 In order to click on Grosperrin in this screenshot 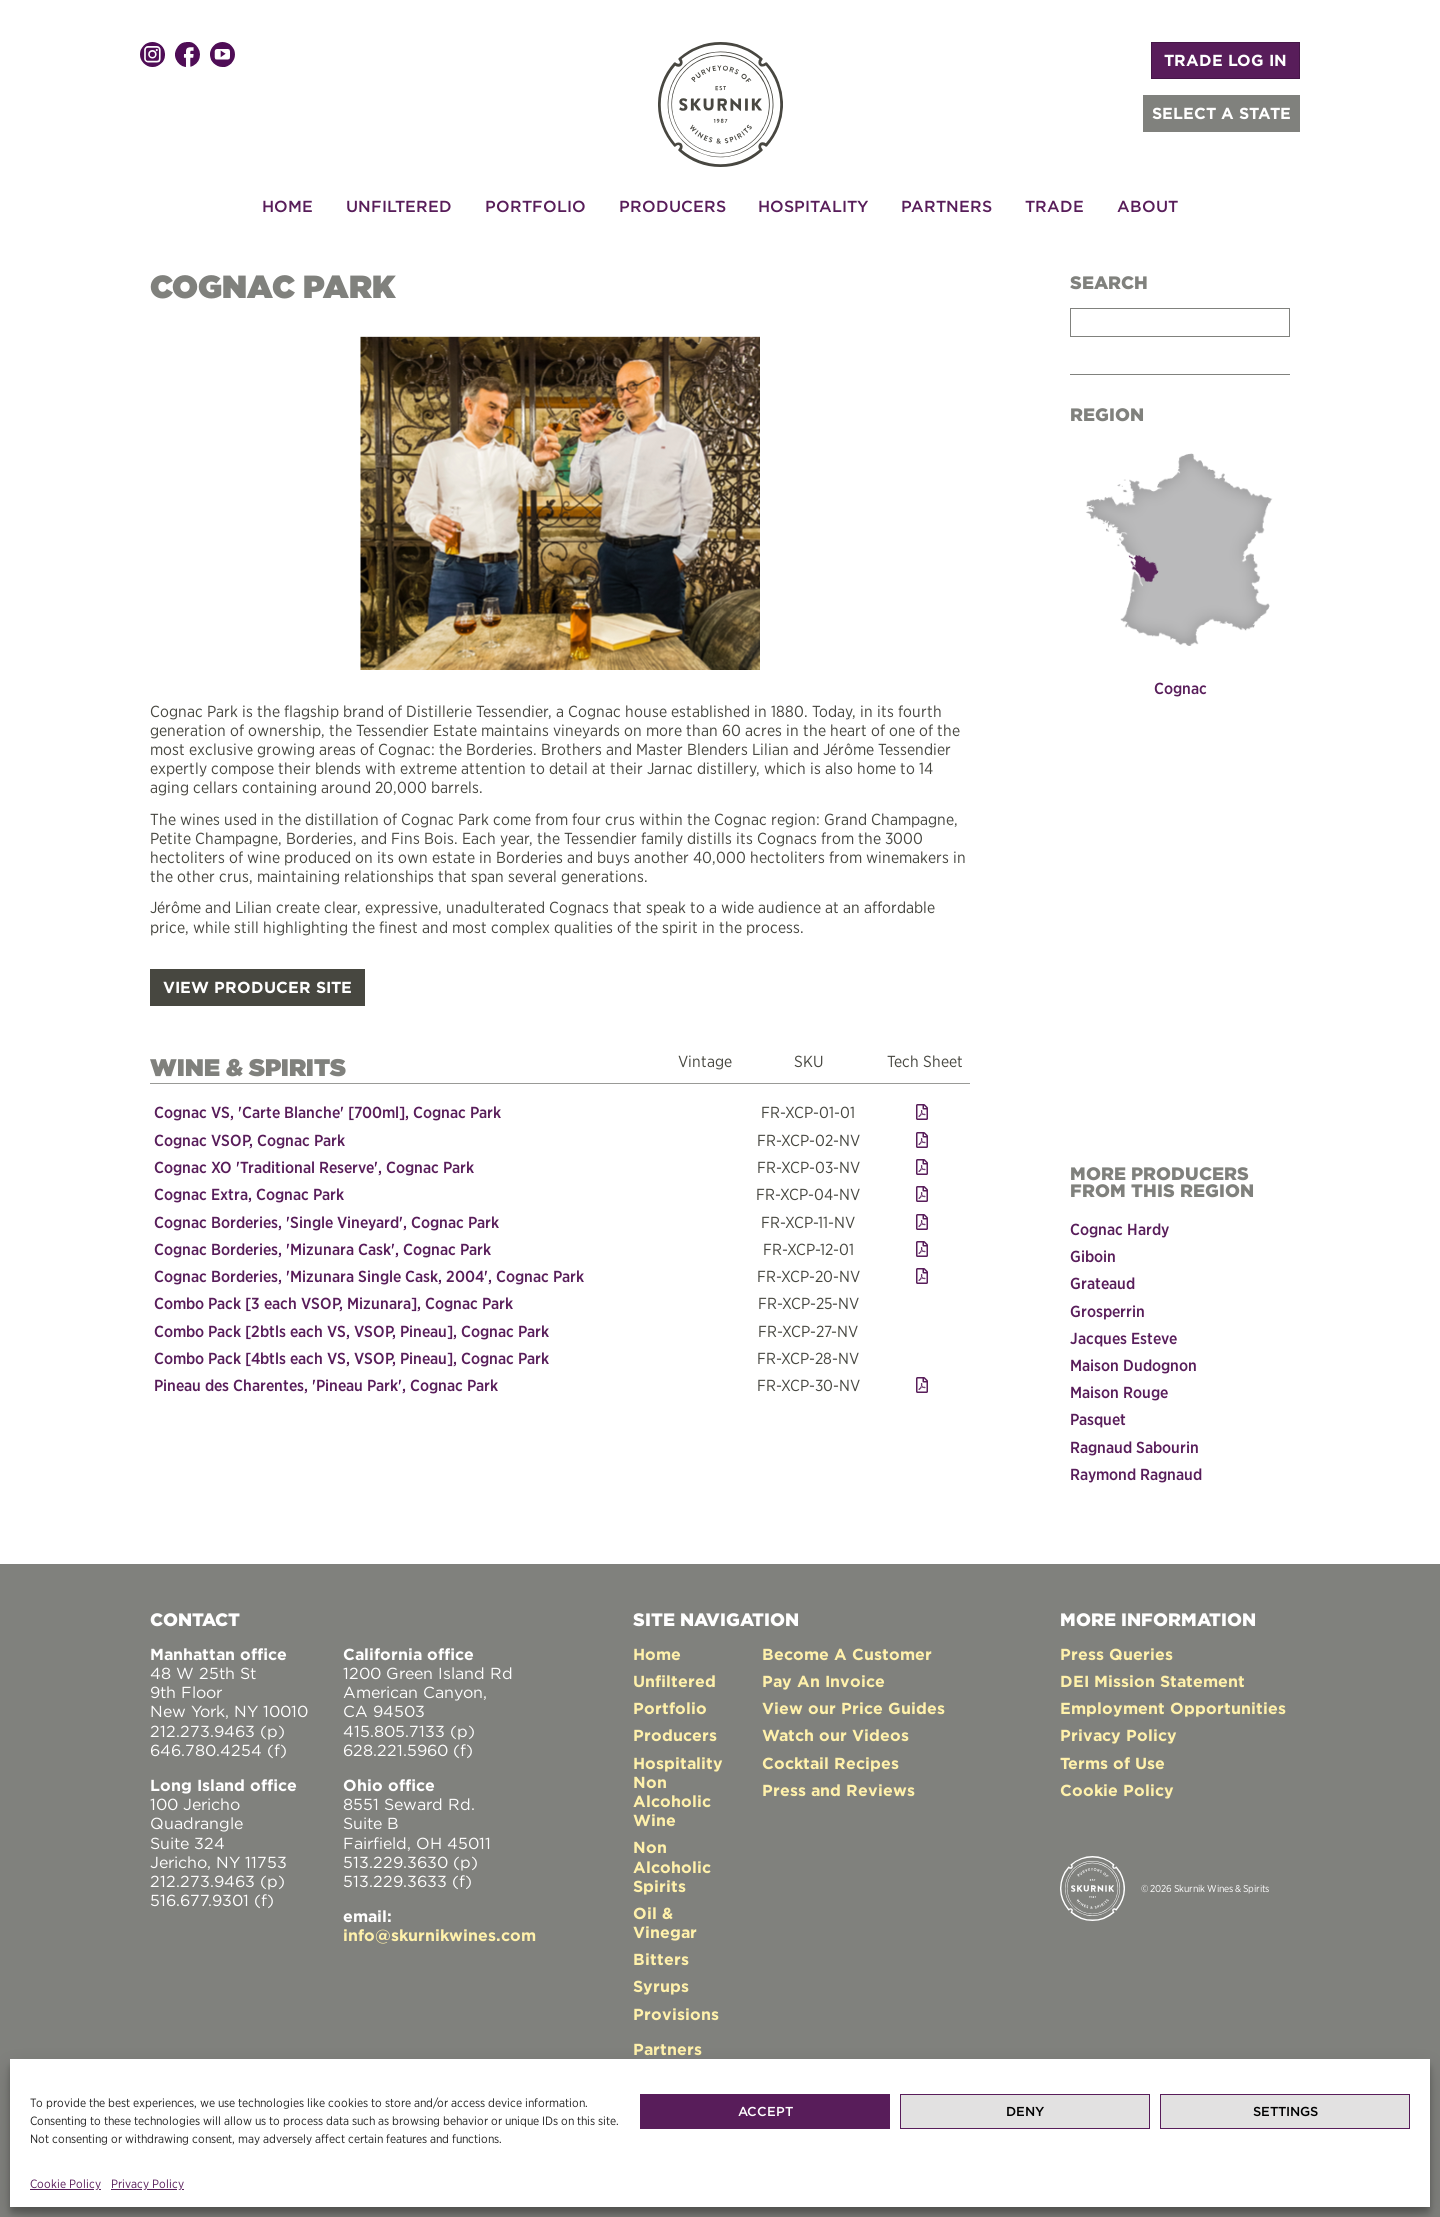, I will do `click(1107, 1310)`.